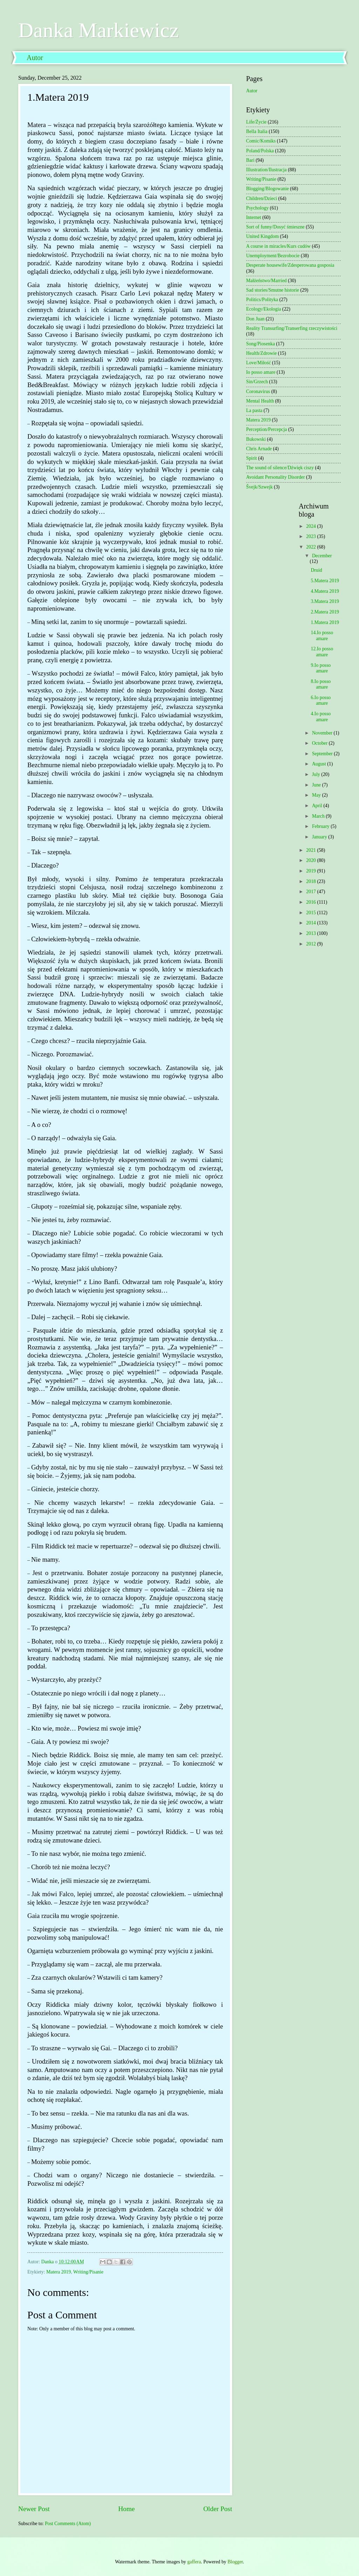  Describe the element at coordinates (290, 265) in the screenshot. I see `Desperate housewife/Zdesperowana gosposia` at that location.